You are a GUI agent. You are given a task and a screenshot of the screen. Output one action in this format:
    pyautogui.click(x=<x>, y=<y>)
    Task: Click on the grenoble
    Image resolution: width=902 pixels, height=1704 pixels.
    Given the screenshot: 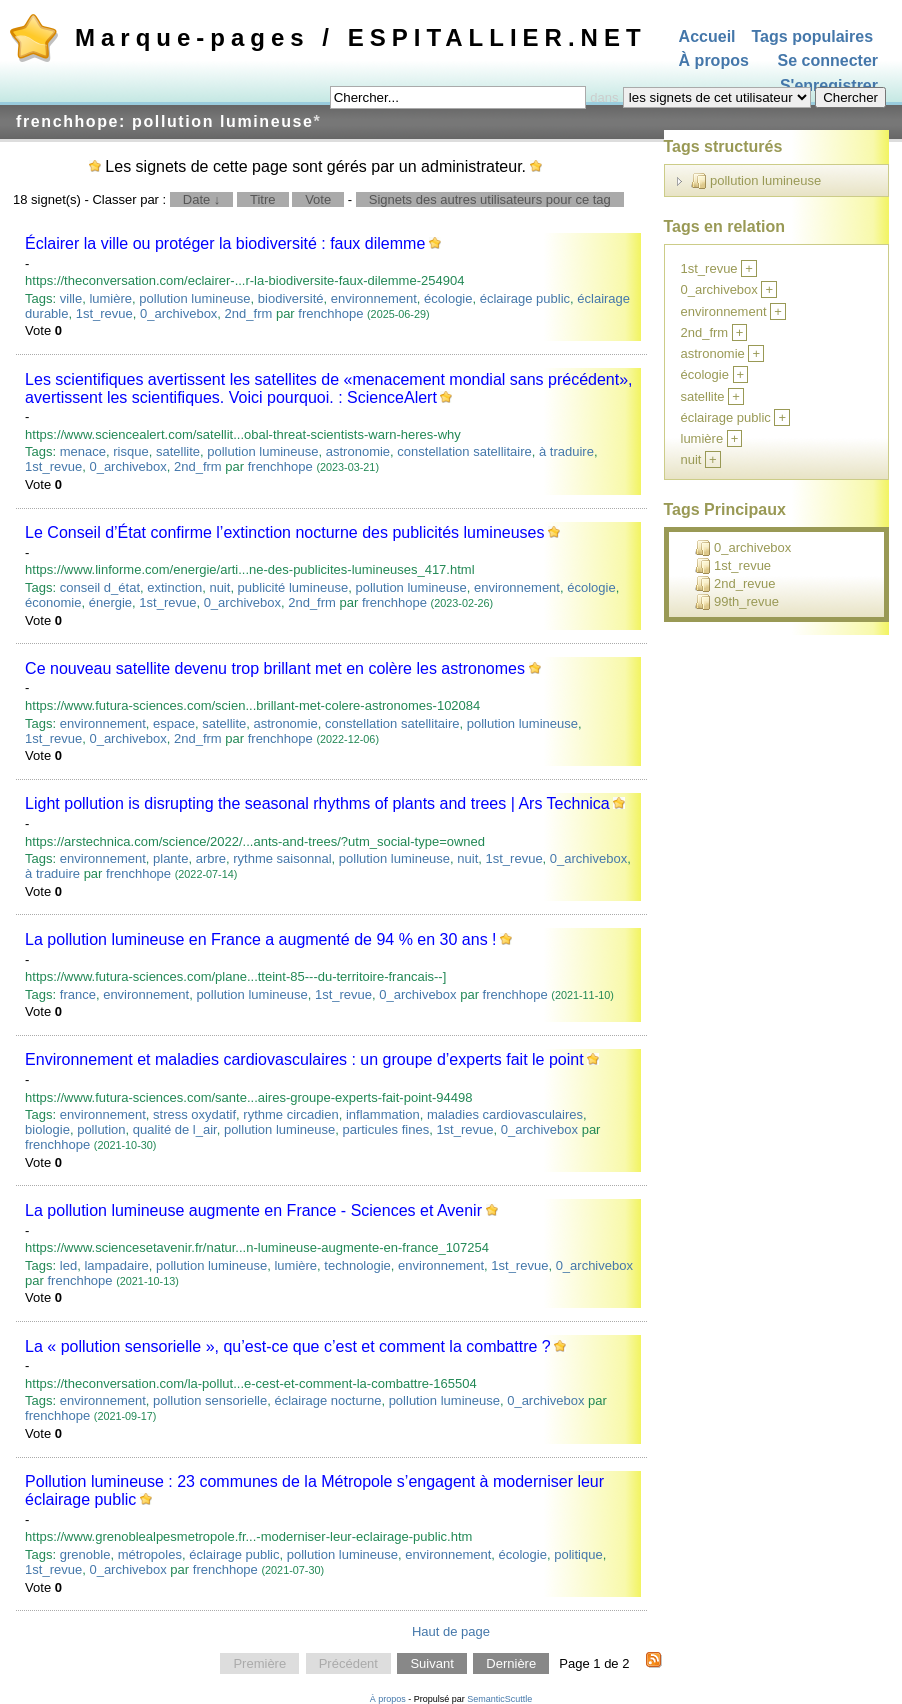 What is the action you would take?
    pyautogui.click(x=85, y=1554)
    